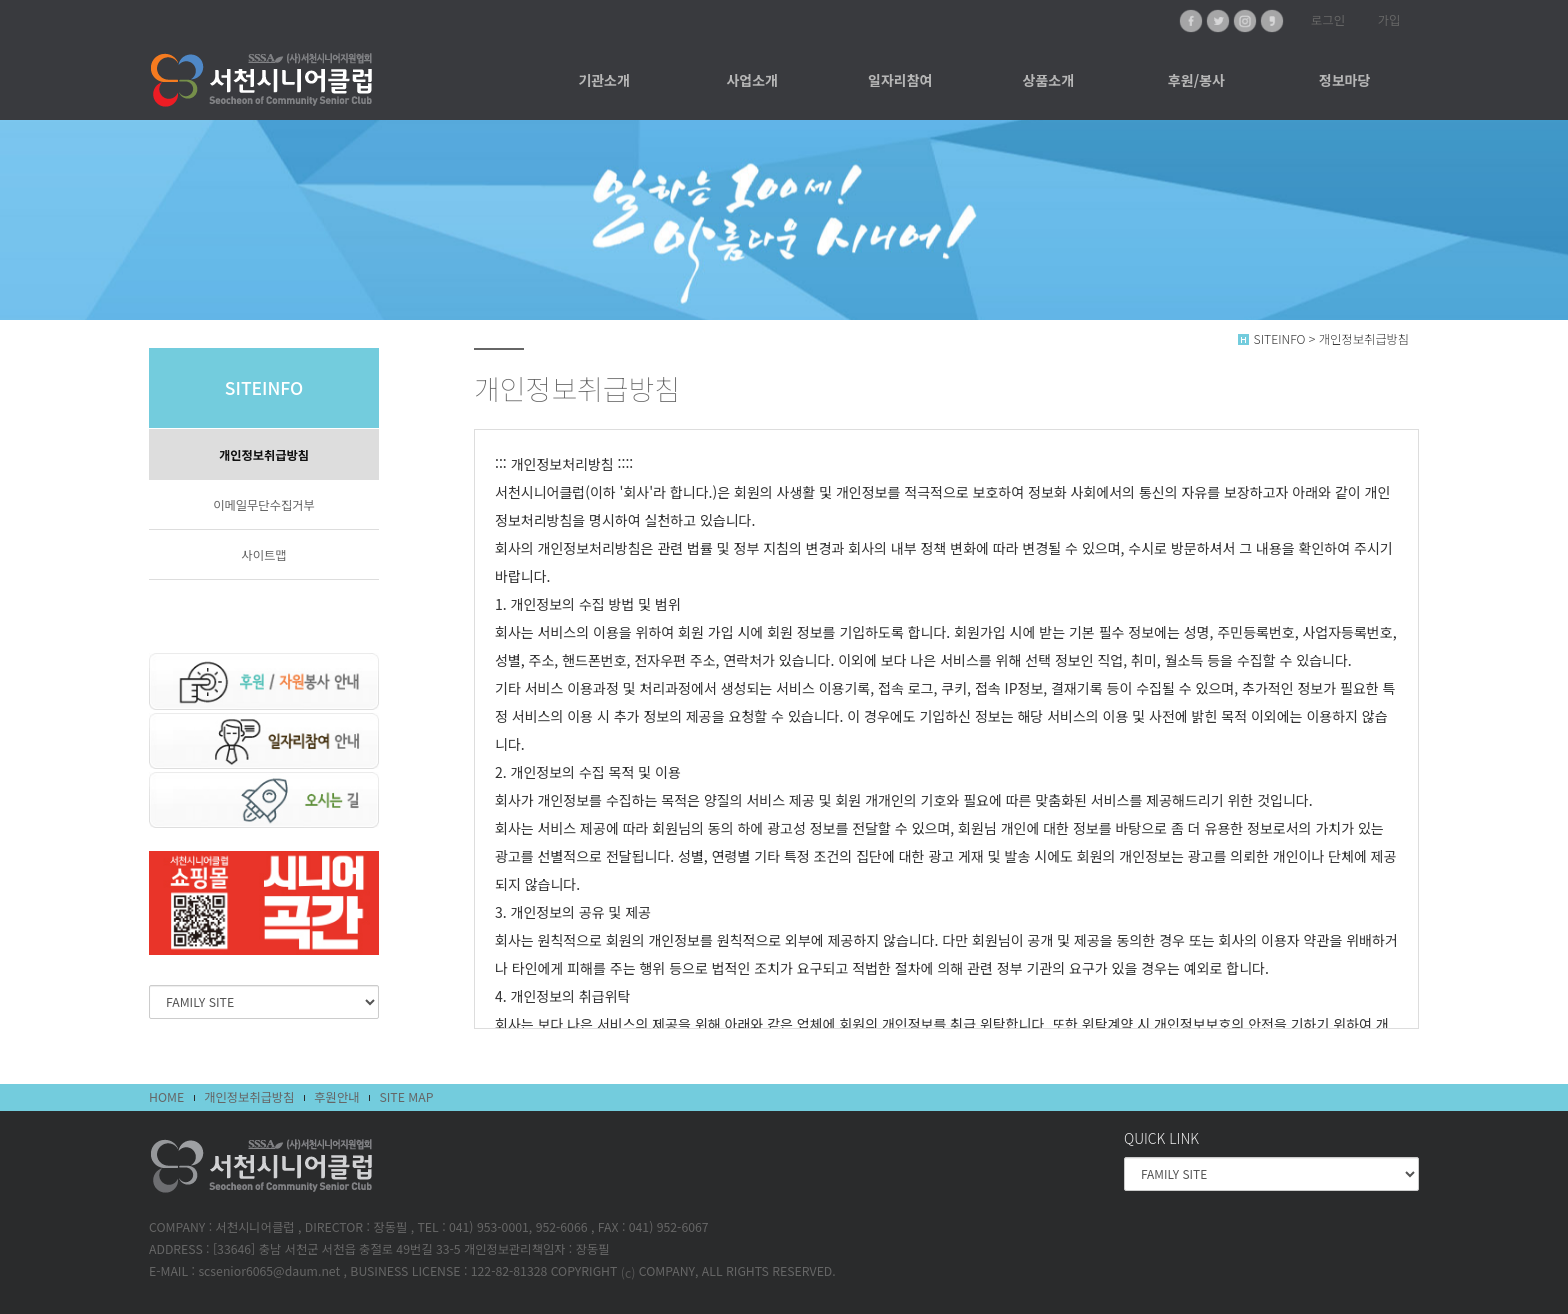 This screenshot has height=1314, width=1568. I want to click on 가입, so click(1389, 20).